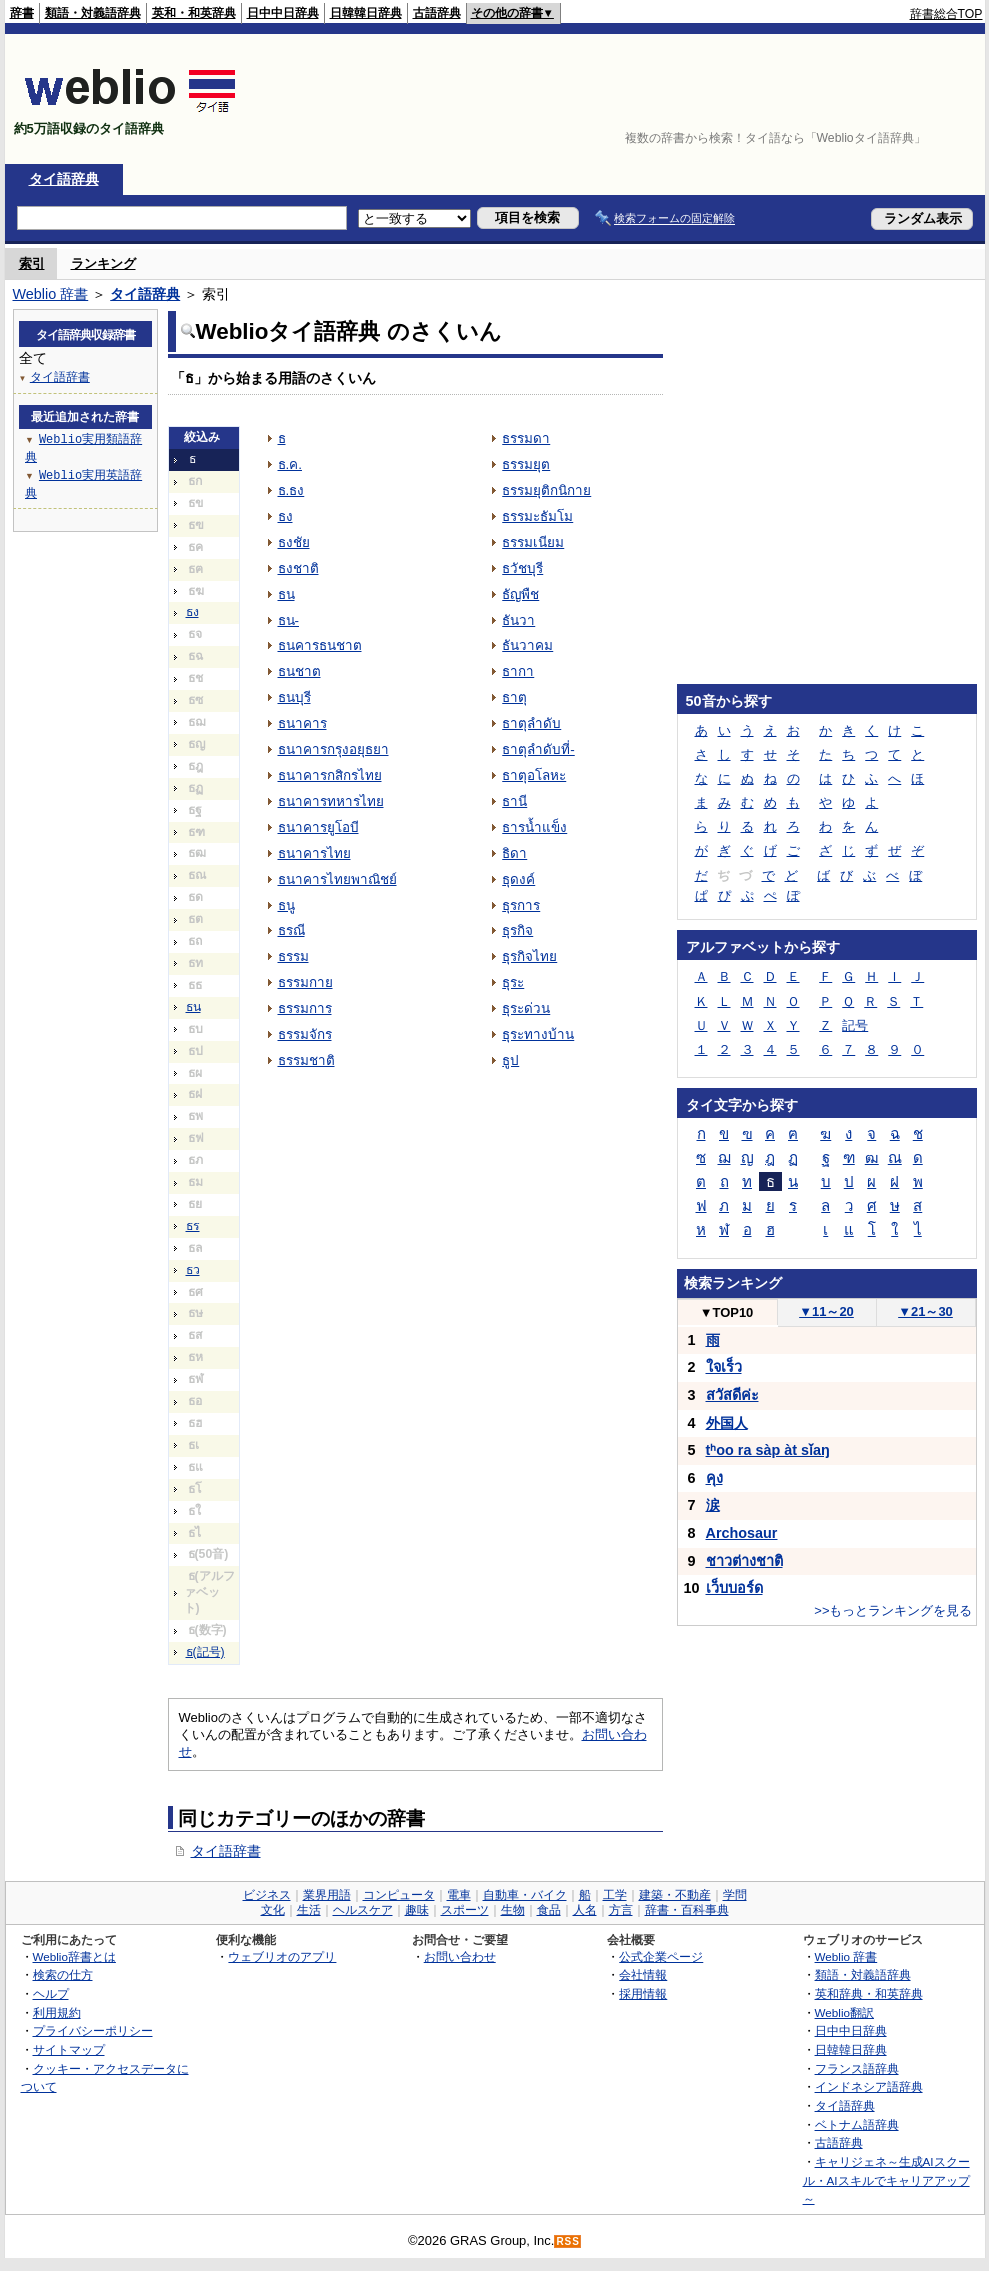 Image resolution: width=989 pixels, height=2271 pixels. What do you see at coordinates (531, 723) in the screenshot?
I see `ธาตุลำดับ` at bounding box center [531, 723].